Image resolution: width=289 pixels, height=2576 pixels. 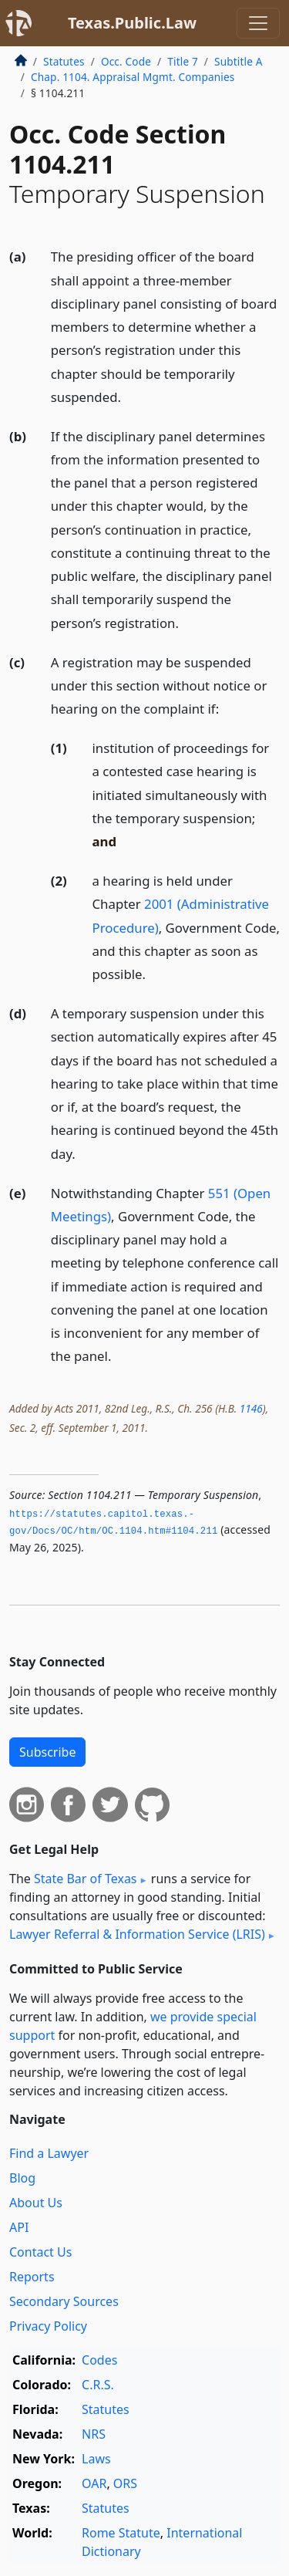 I want to click on OAR, so click(x=94, y=2483).